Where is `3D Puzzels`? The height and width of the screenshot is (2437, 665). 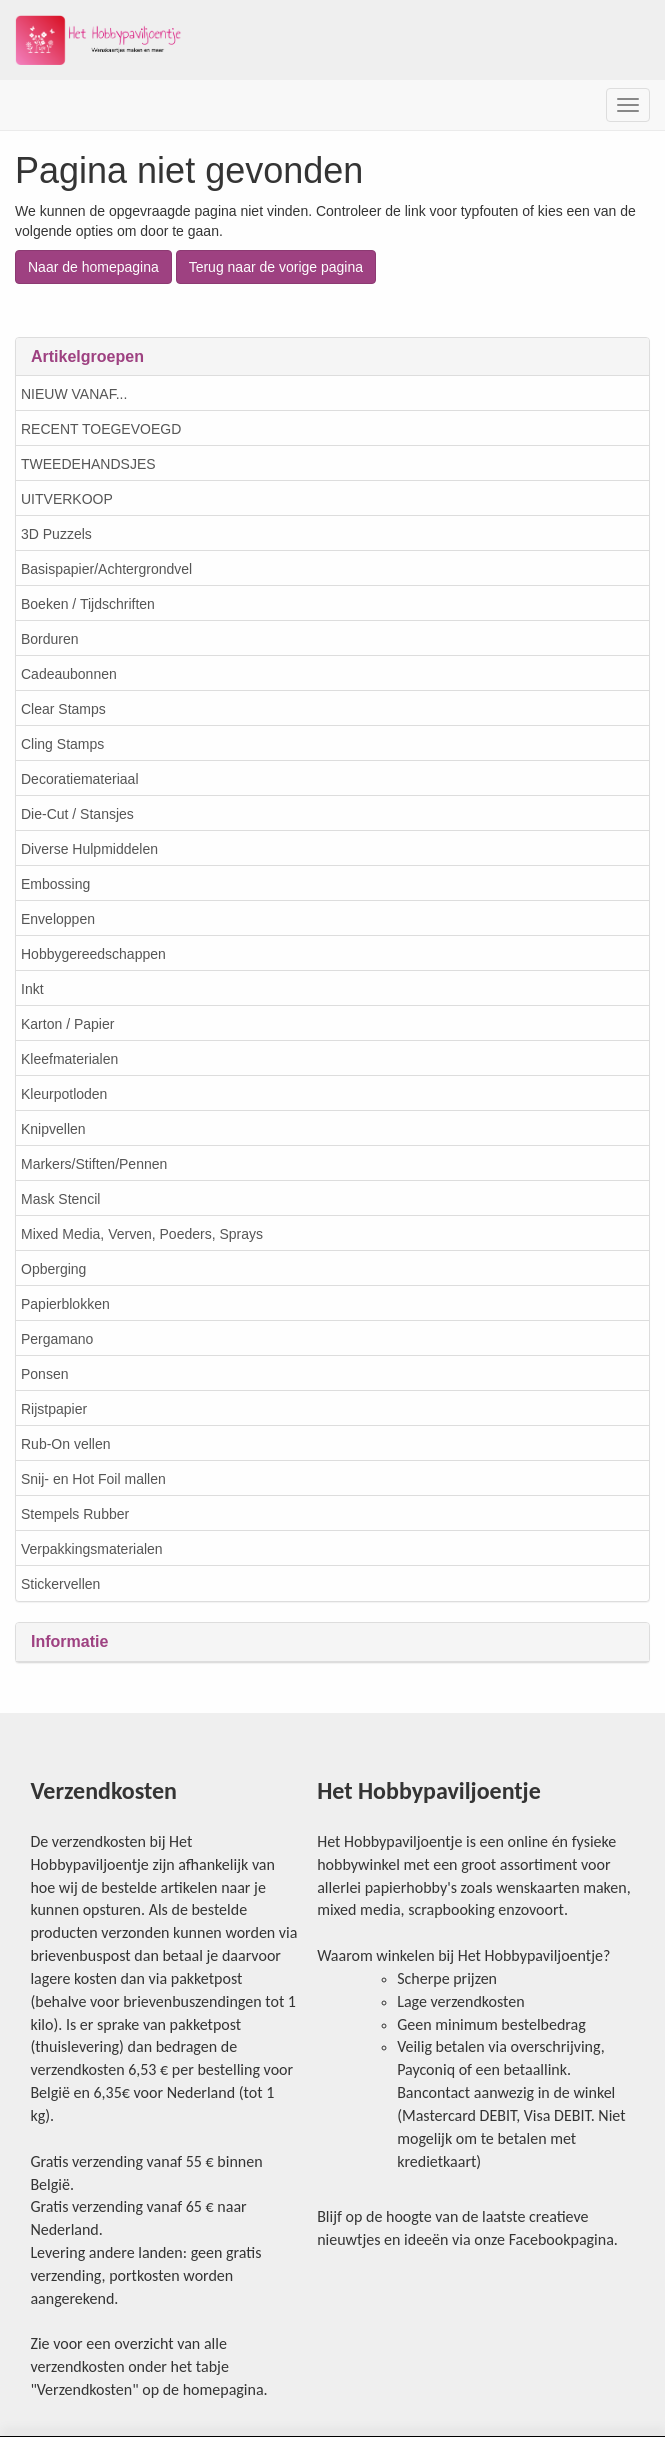 3D Puzzels is located at coordinates (56, 534).